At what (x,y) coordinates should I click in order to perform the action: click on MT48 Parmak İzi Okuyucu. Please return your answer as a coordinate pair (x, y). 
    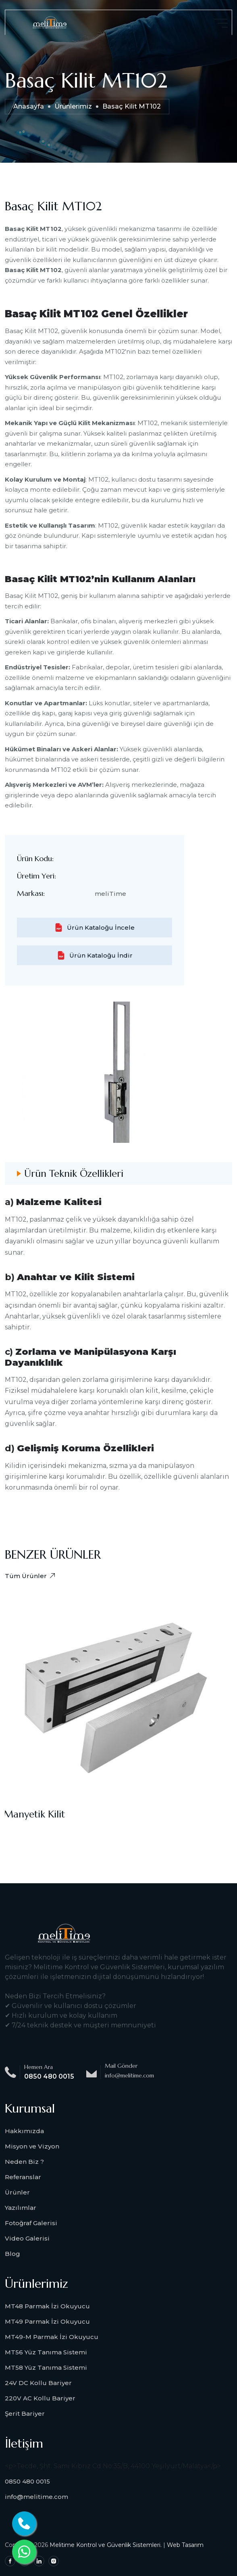
    Looking at the image, I should click on (47, 2306).